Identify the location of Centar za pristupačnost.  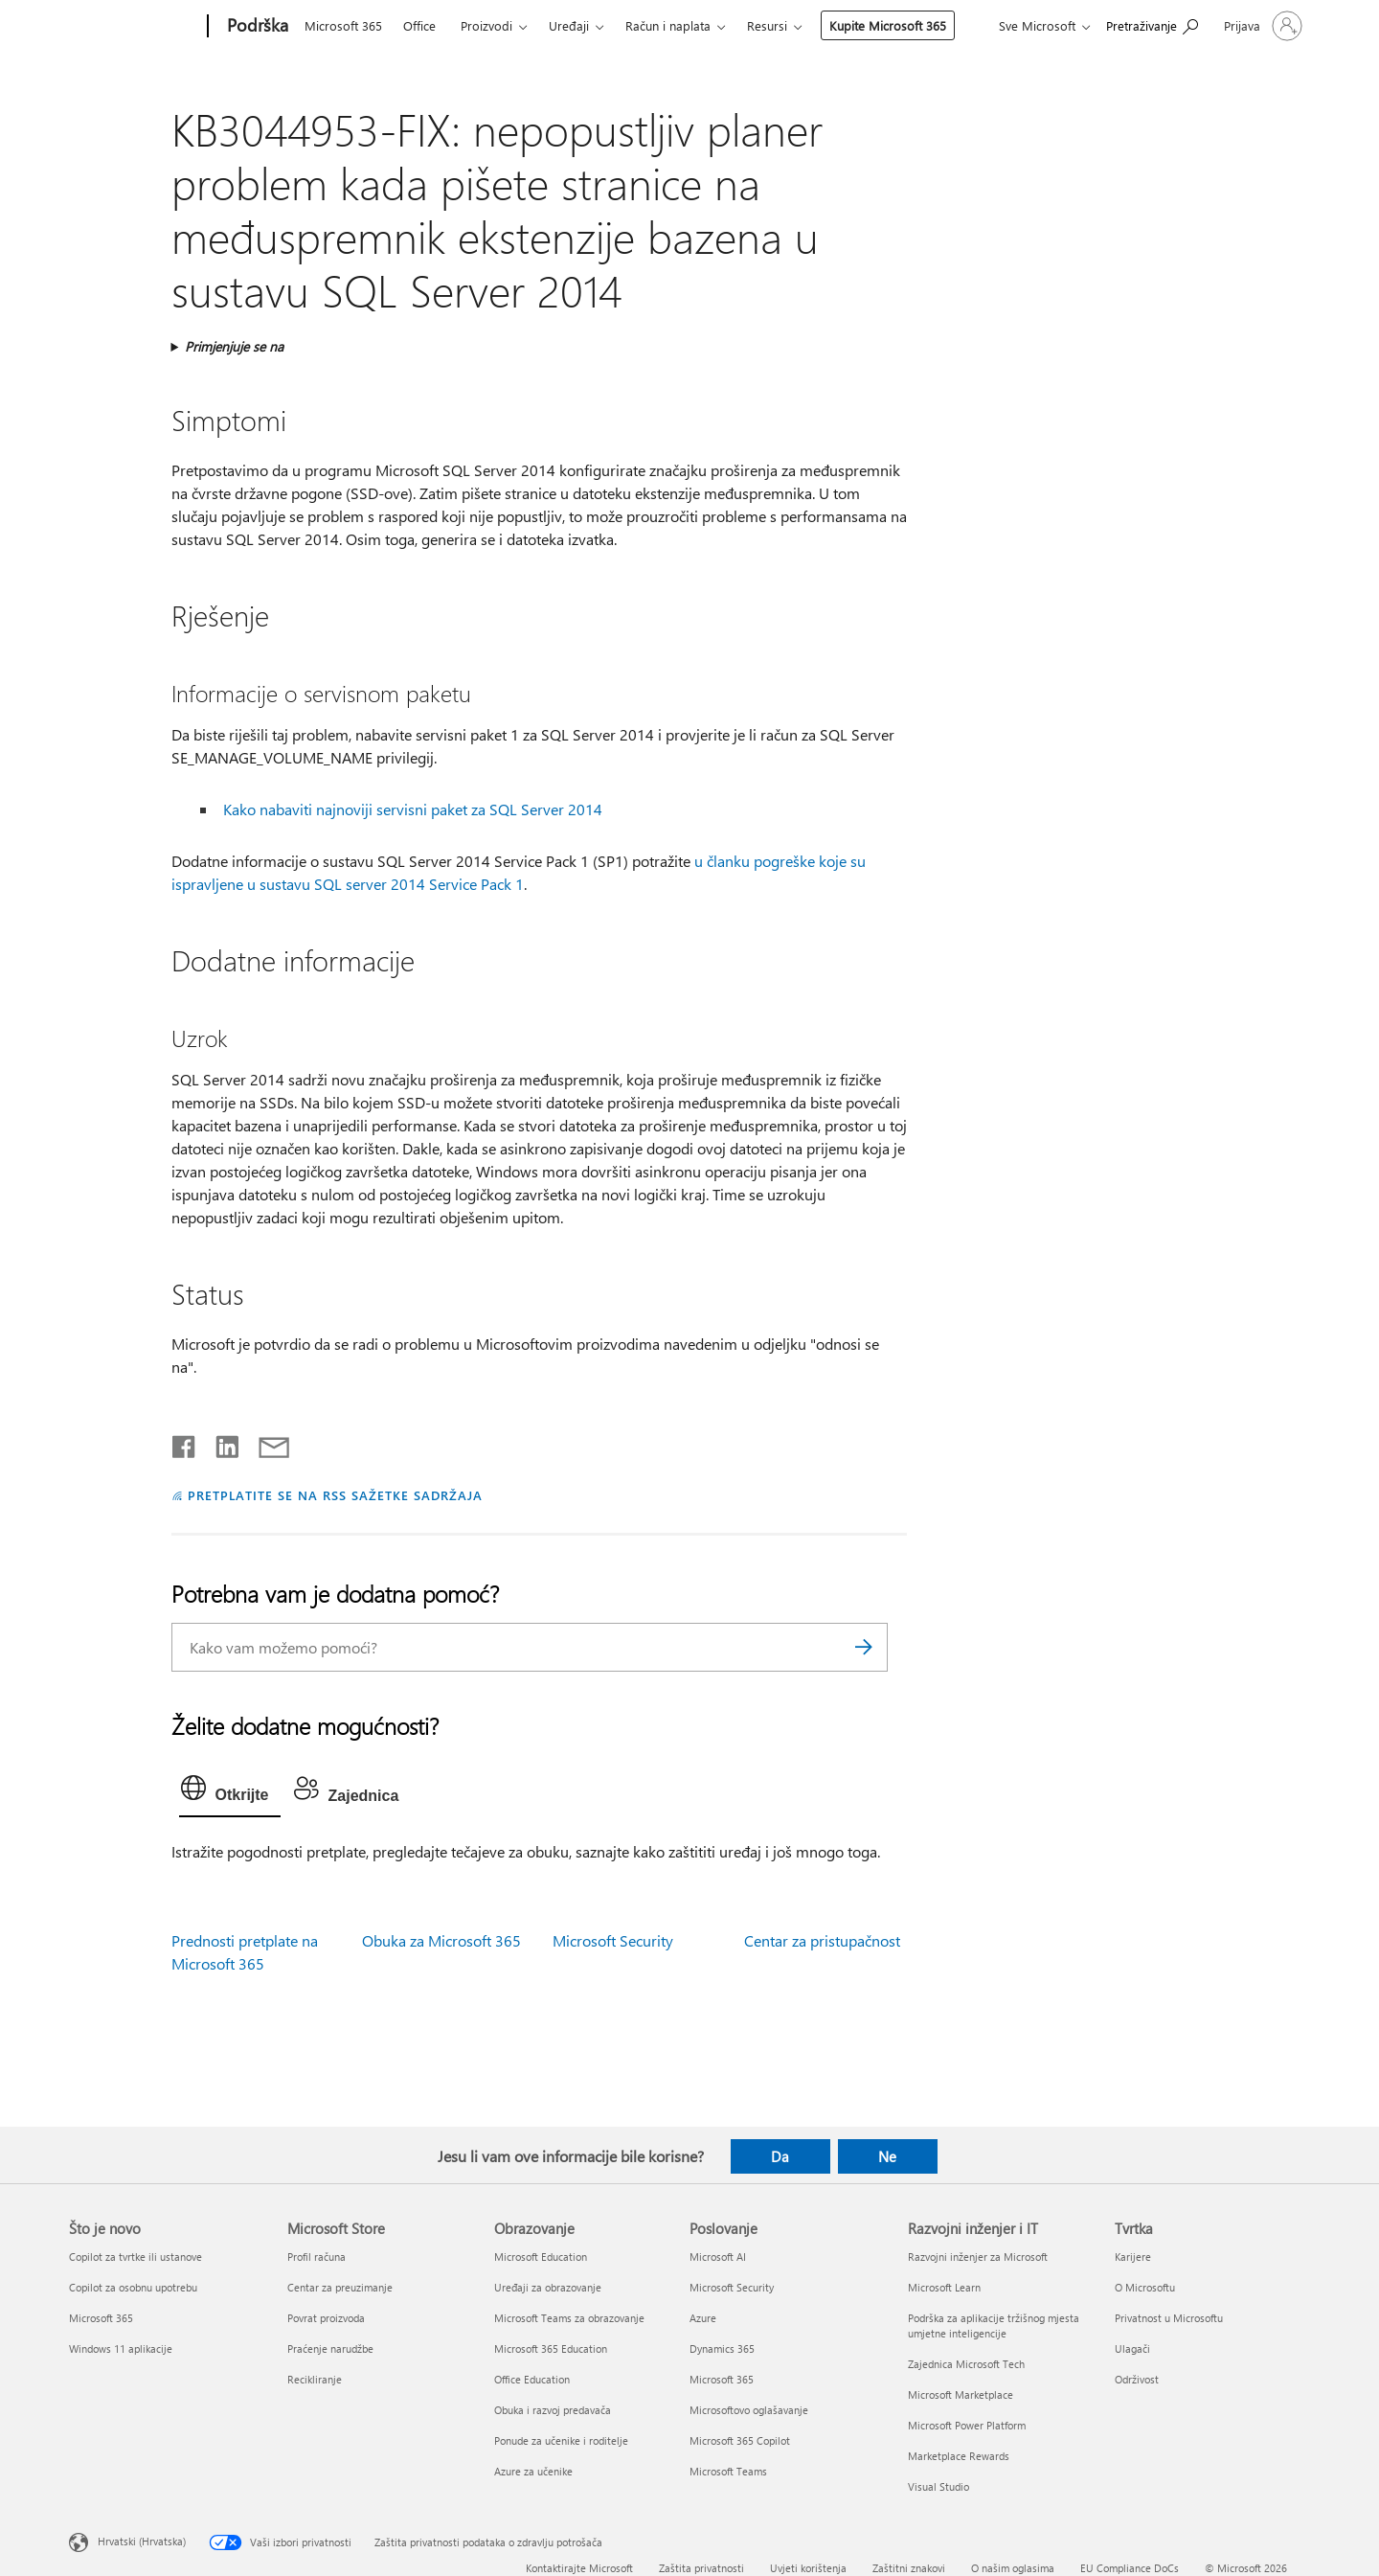
(822, 1940).